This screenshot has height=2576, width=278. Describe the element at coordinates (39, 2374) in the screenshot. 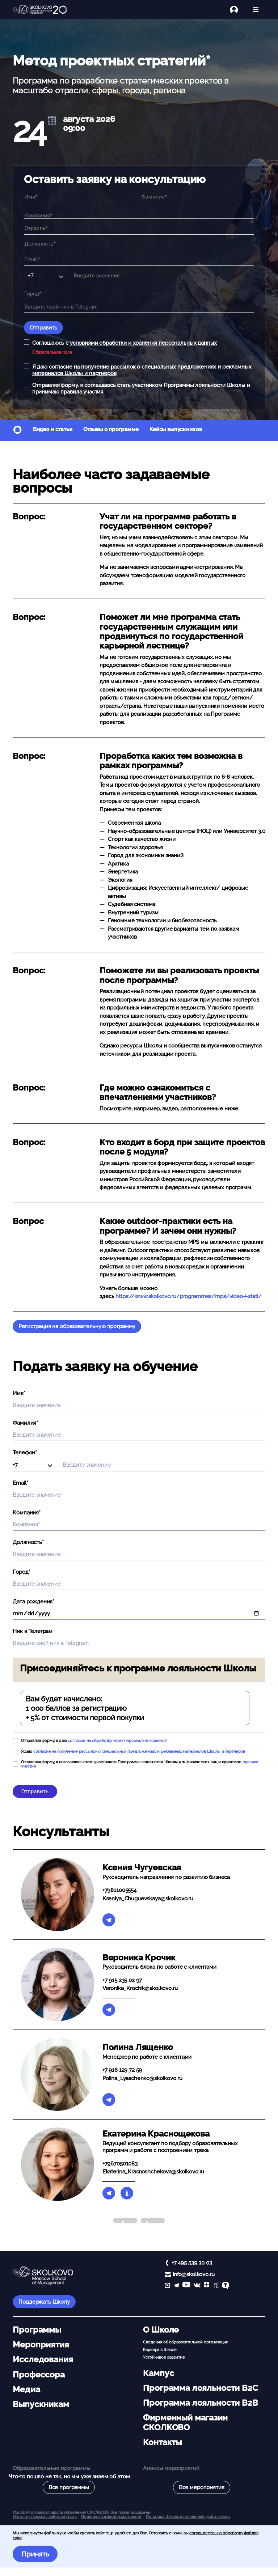

I see `Профессора` at that location.